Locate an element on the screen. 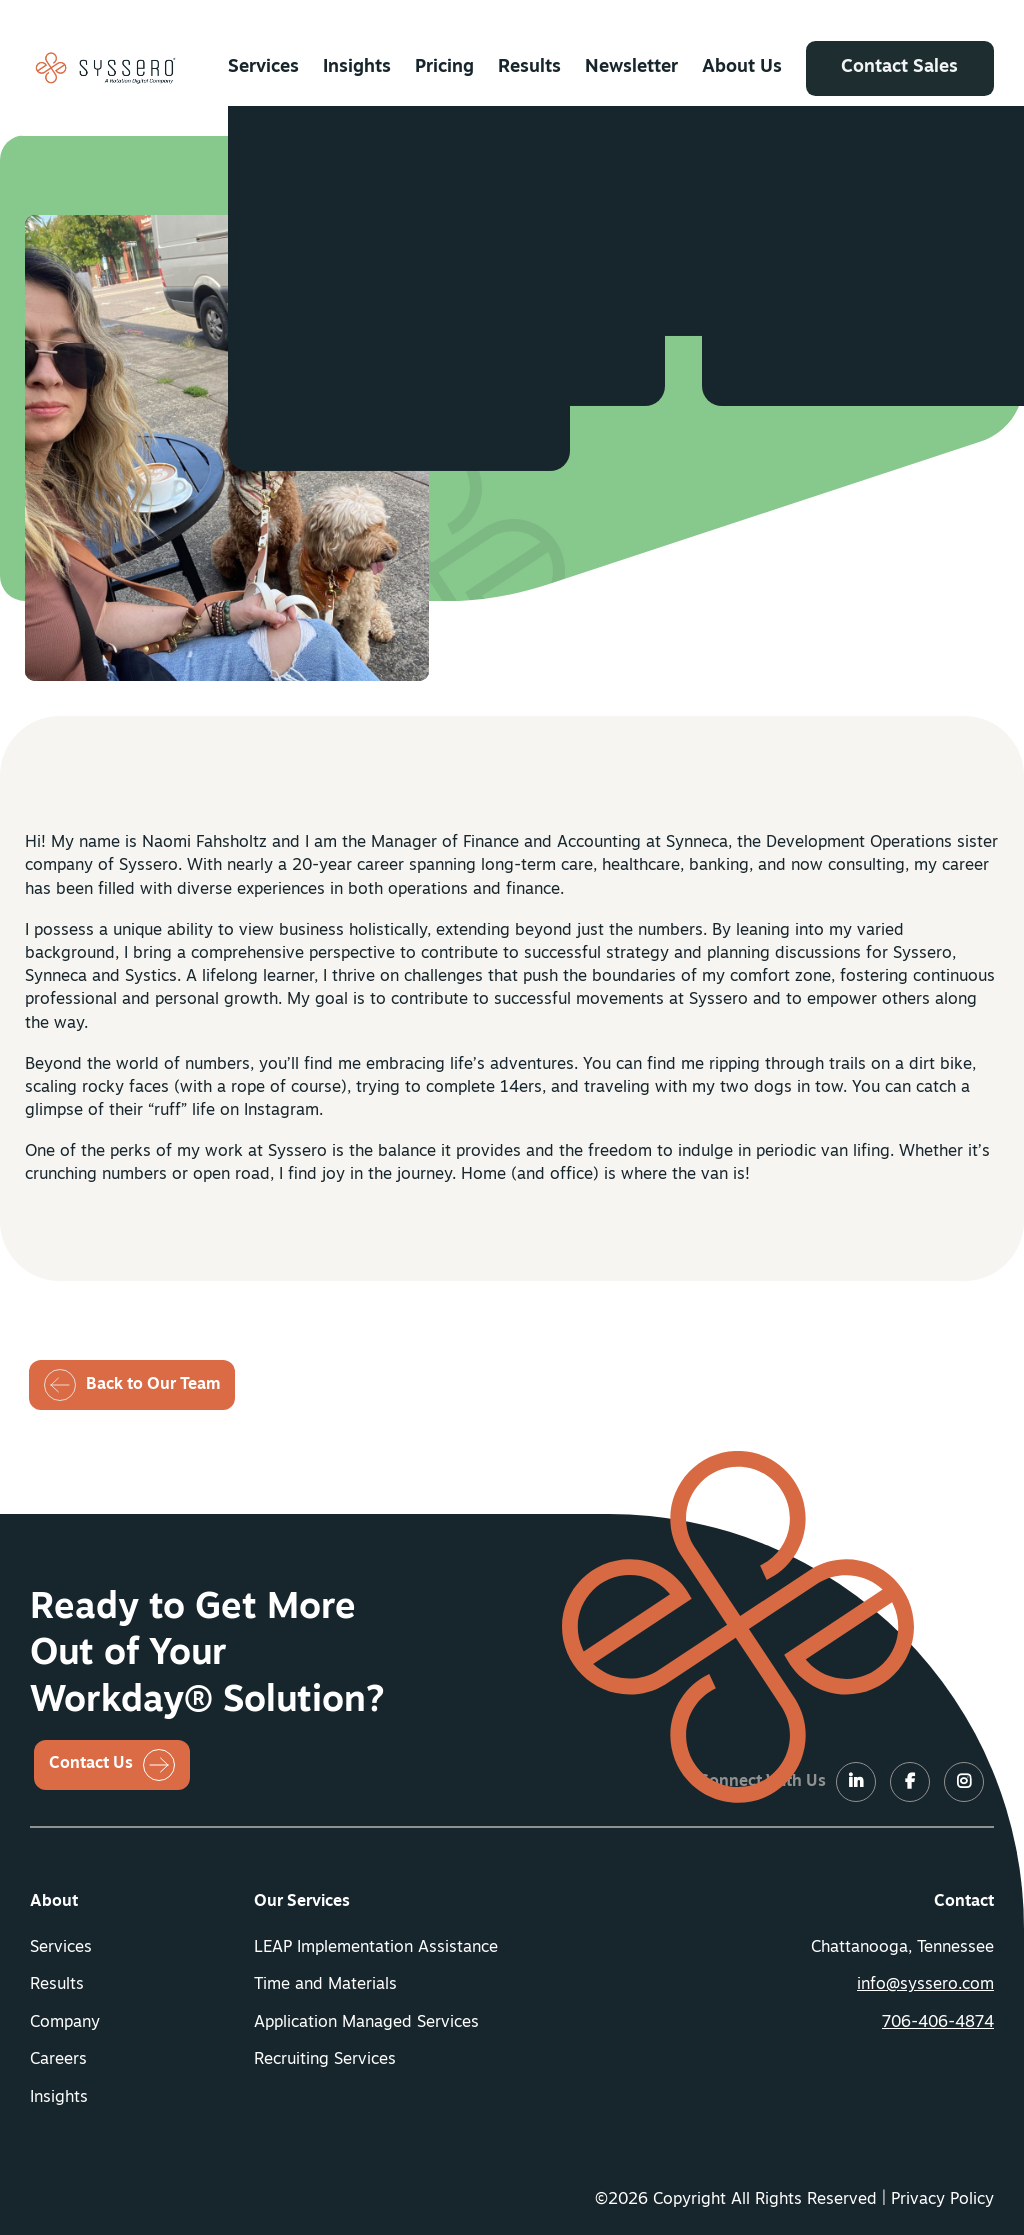 This screenshot has width=1024, height=2235. Privacy Policy is located at coordinates (942, 2200).